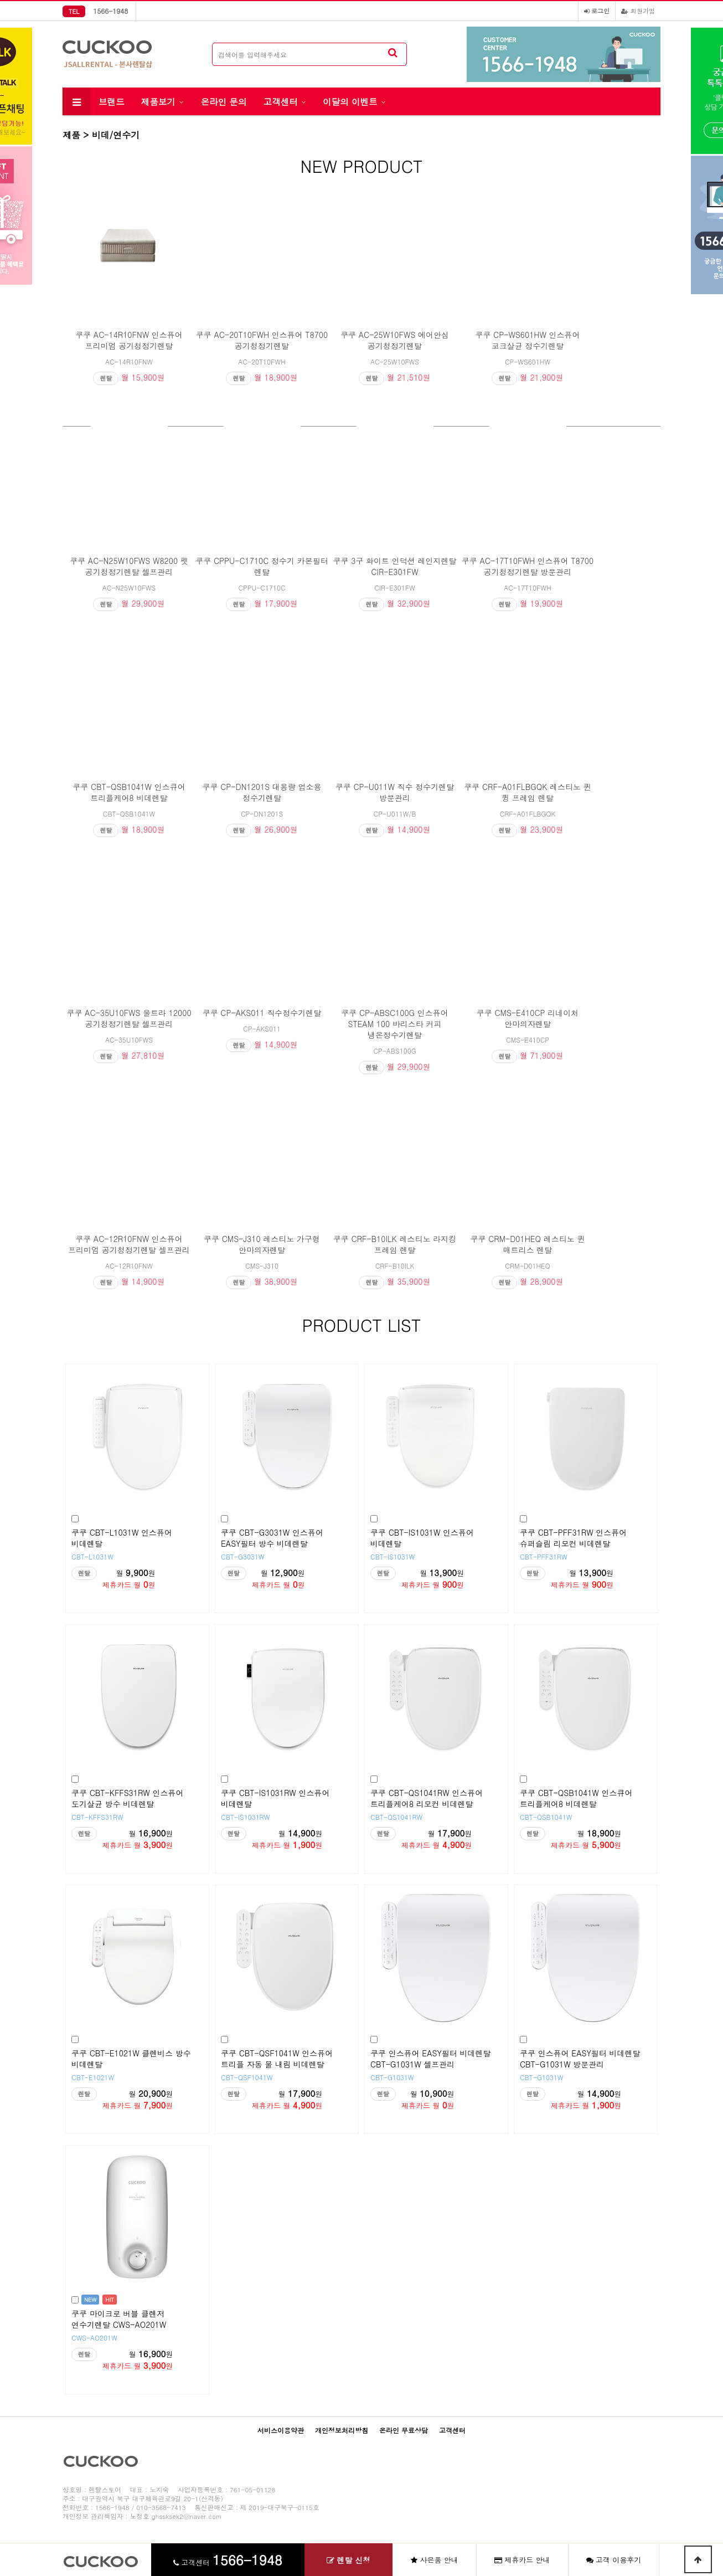  What do you see at coordinates (422, 1538) in the screenshot?
I see `쿠쿠 CBT-IS1031W 인스퓨어 비데렌탈` at bounding box center [422, 1538].